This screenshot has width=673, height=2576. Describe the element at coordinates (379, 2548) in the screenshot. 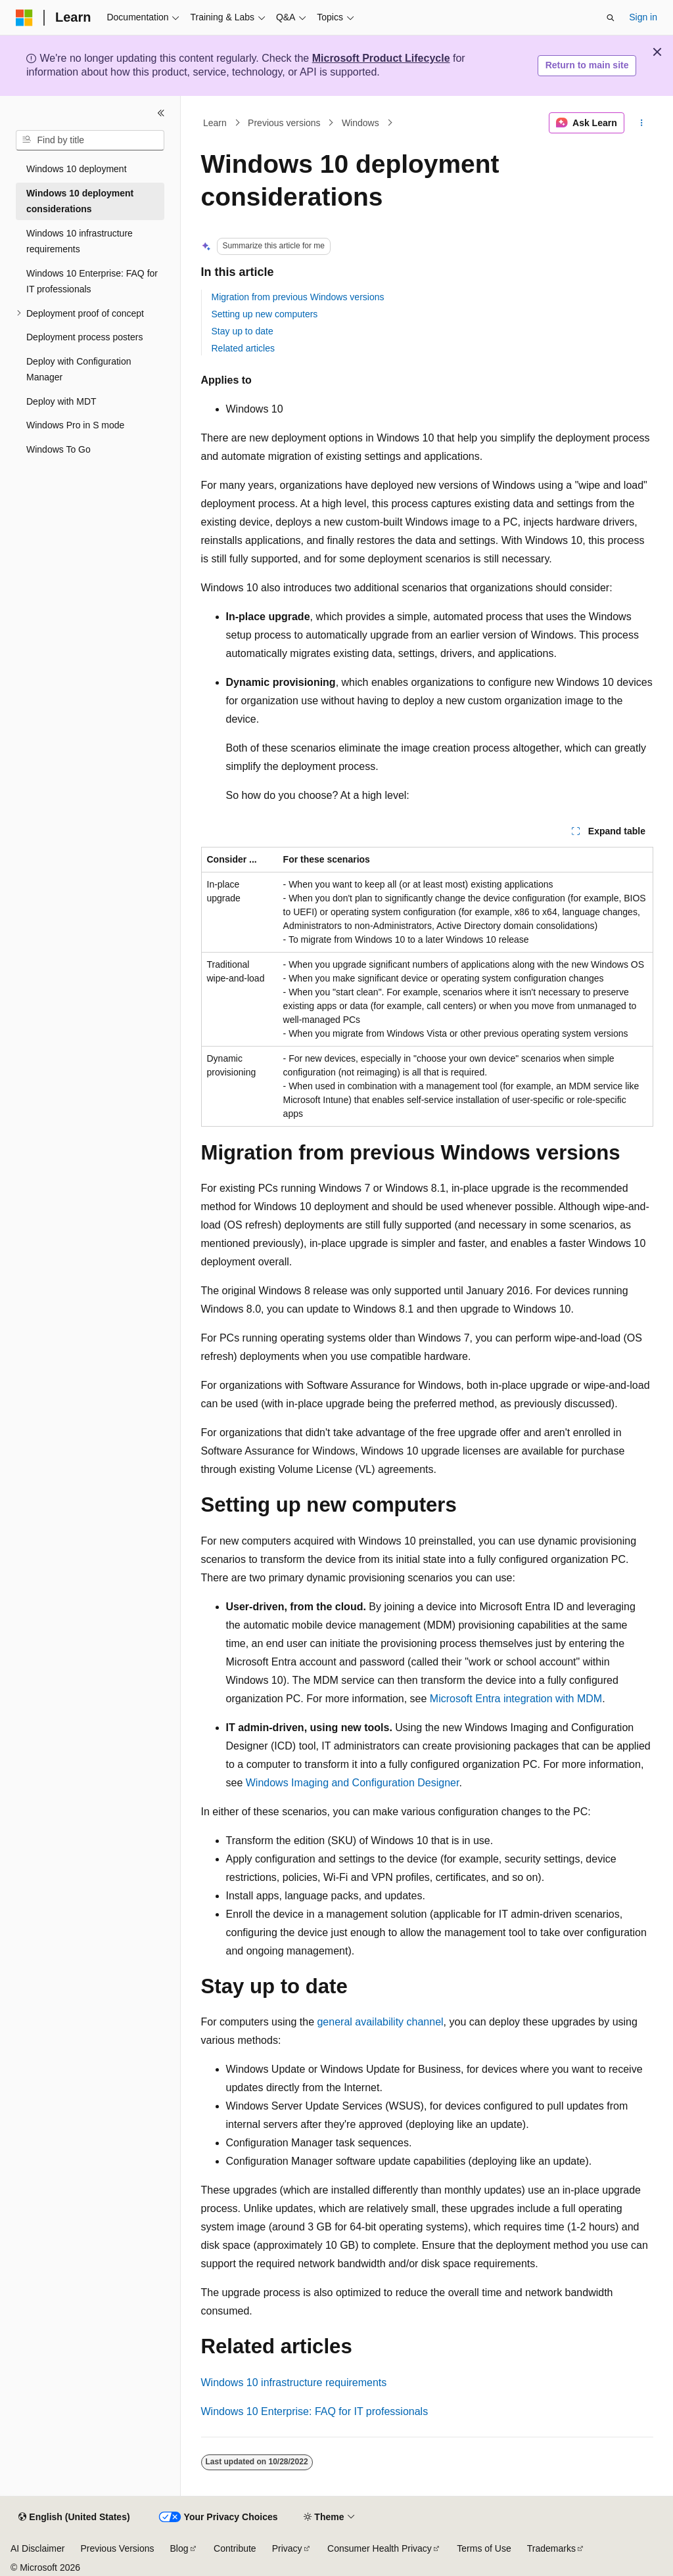

I see `Consumer Health Privacy` at that location.